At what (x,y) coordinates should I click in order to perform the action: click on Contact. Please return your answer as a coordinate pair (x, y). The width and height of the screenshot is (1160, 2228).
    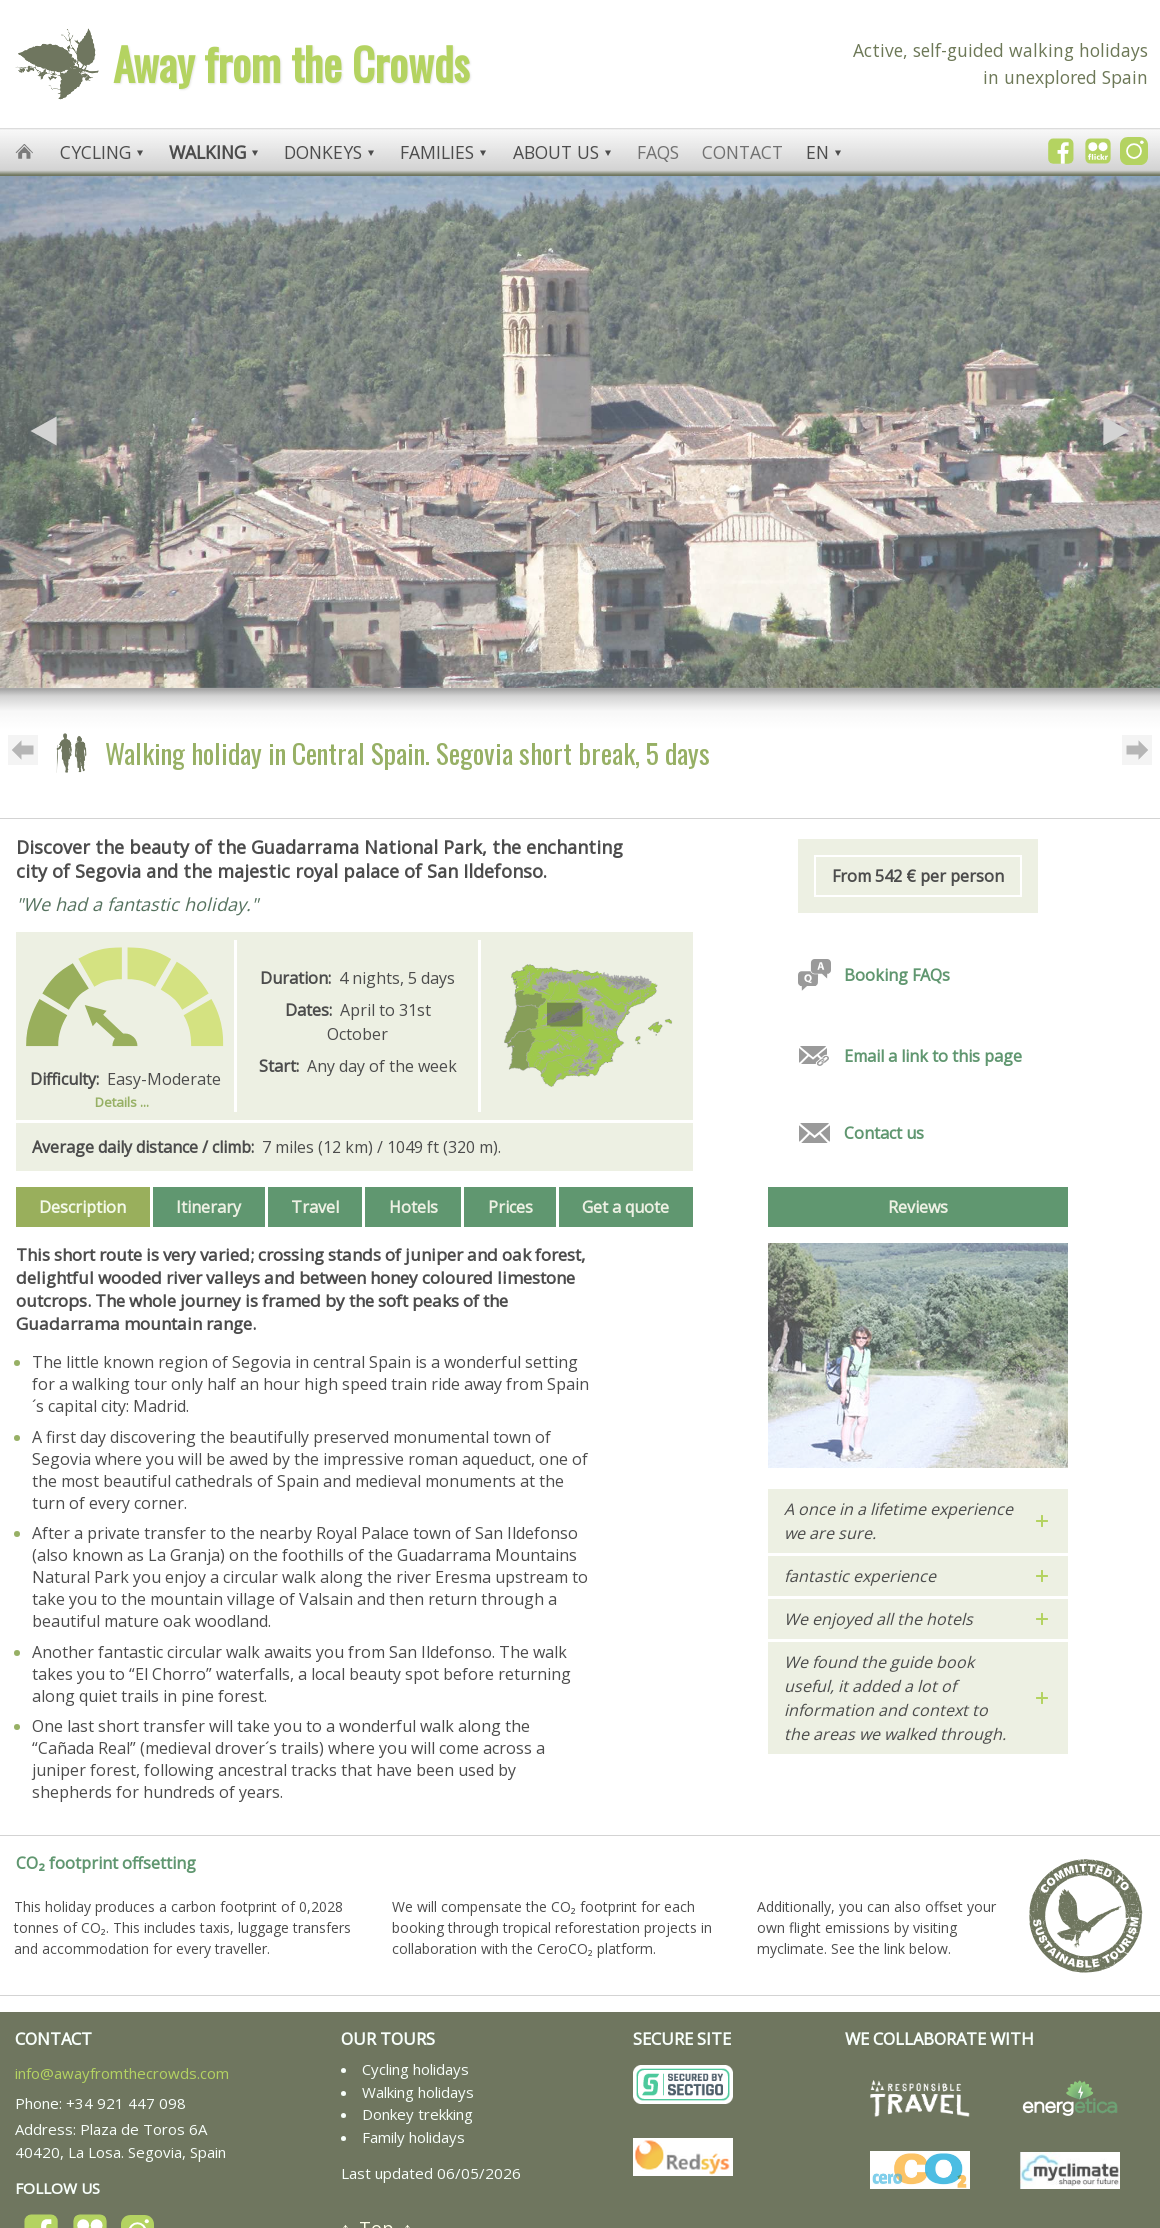
    Looking at the image, I should click on (742, 152).